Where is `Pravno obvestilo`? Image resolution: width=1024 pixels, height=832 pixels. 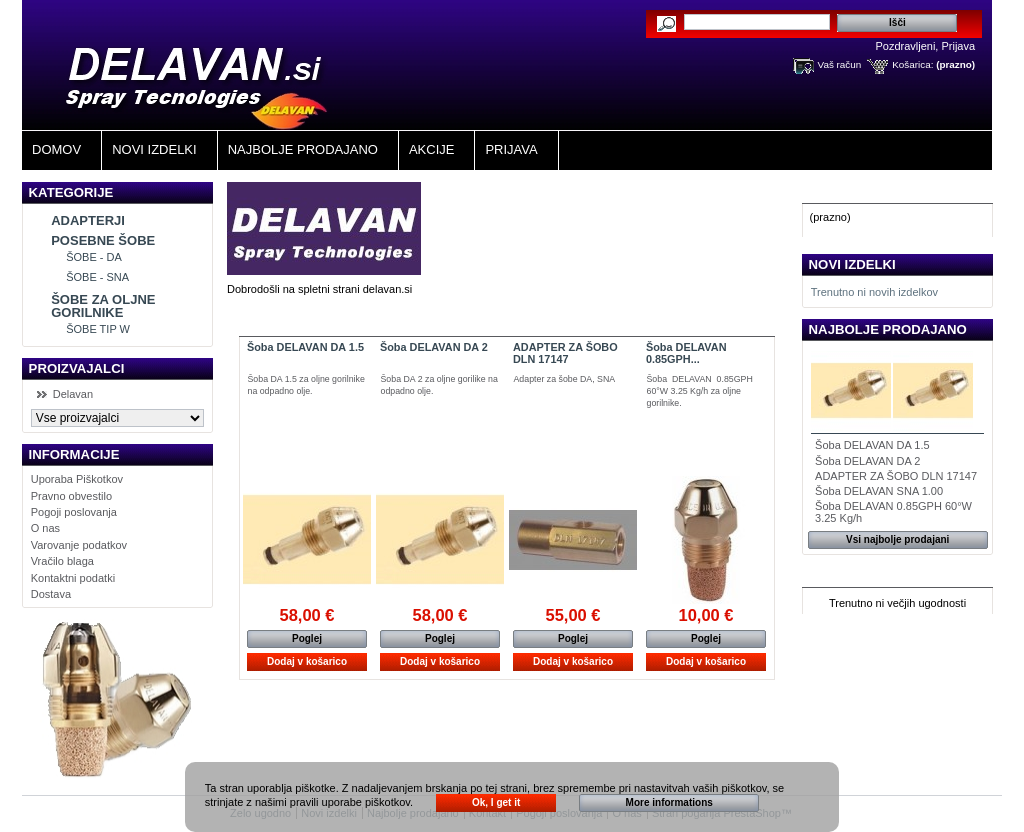 Pravno obvestilo is located at coordinates (71, 496).